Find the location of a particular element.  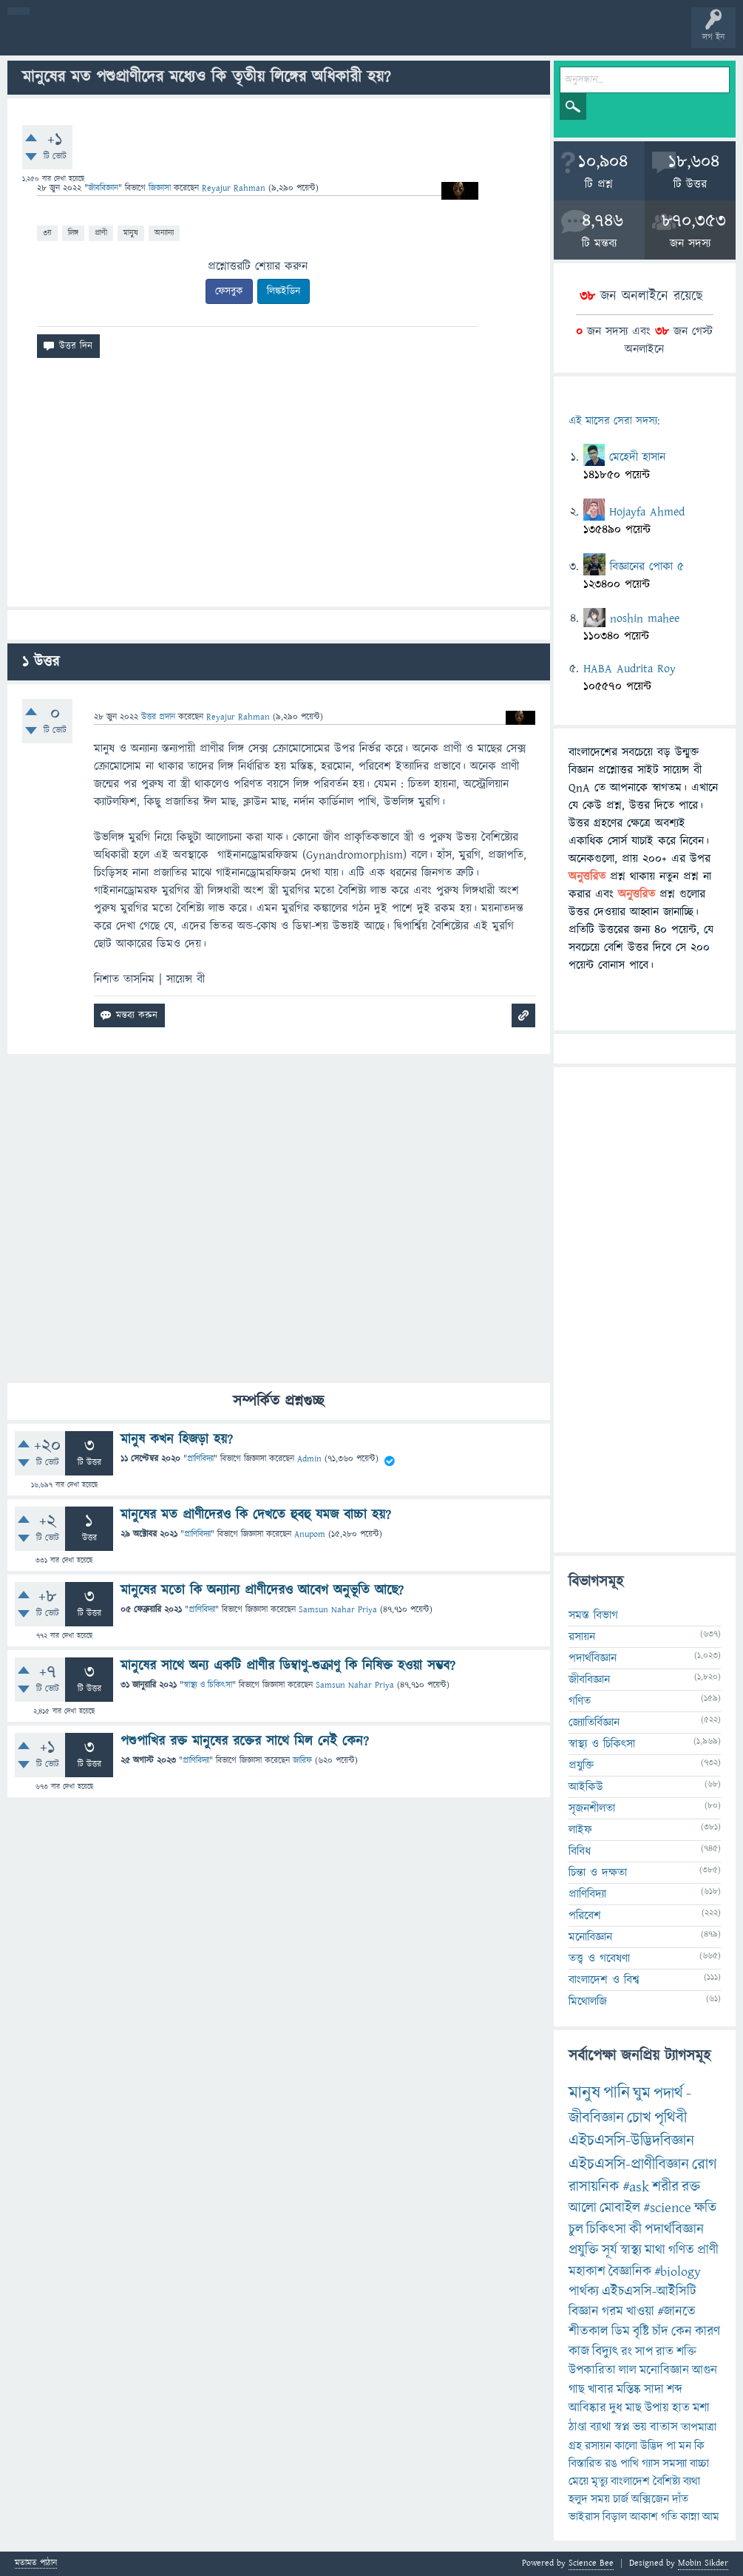

মন is located at coordinates (685, 2446).